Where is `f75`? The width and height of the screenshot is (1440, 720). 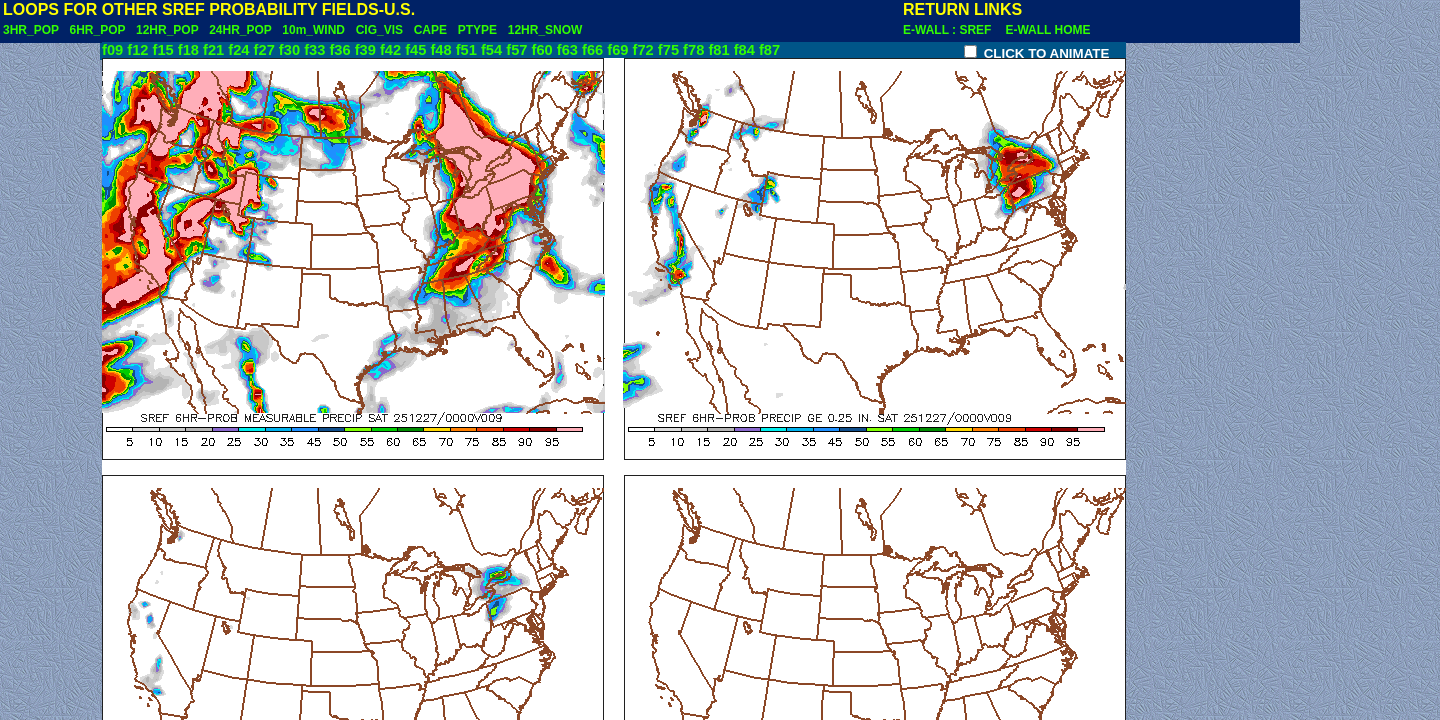 f75 is located at coordinates (668, 50).